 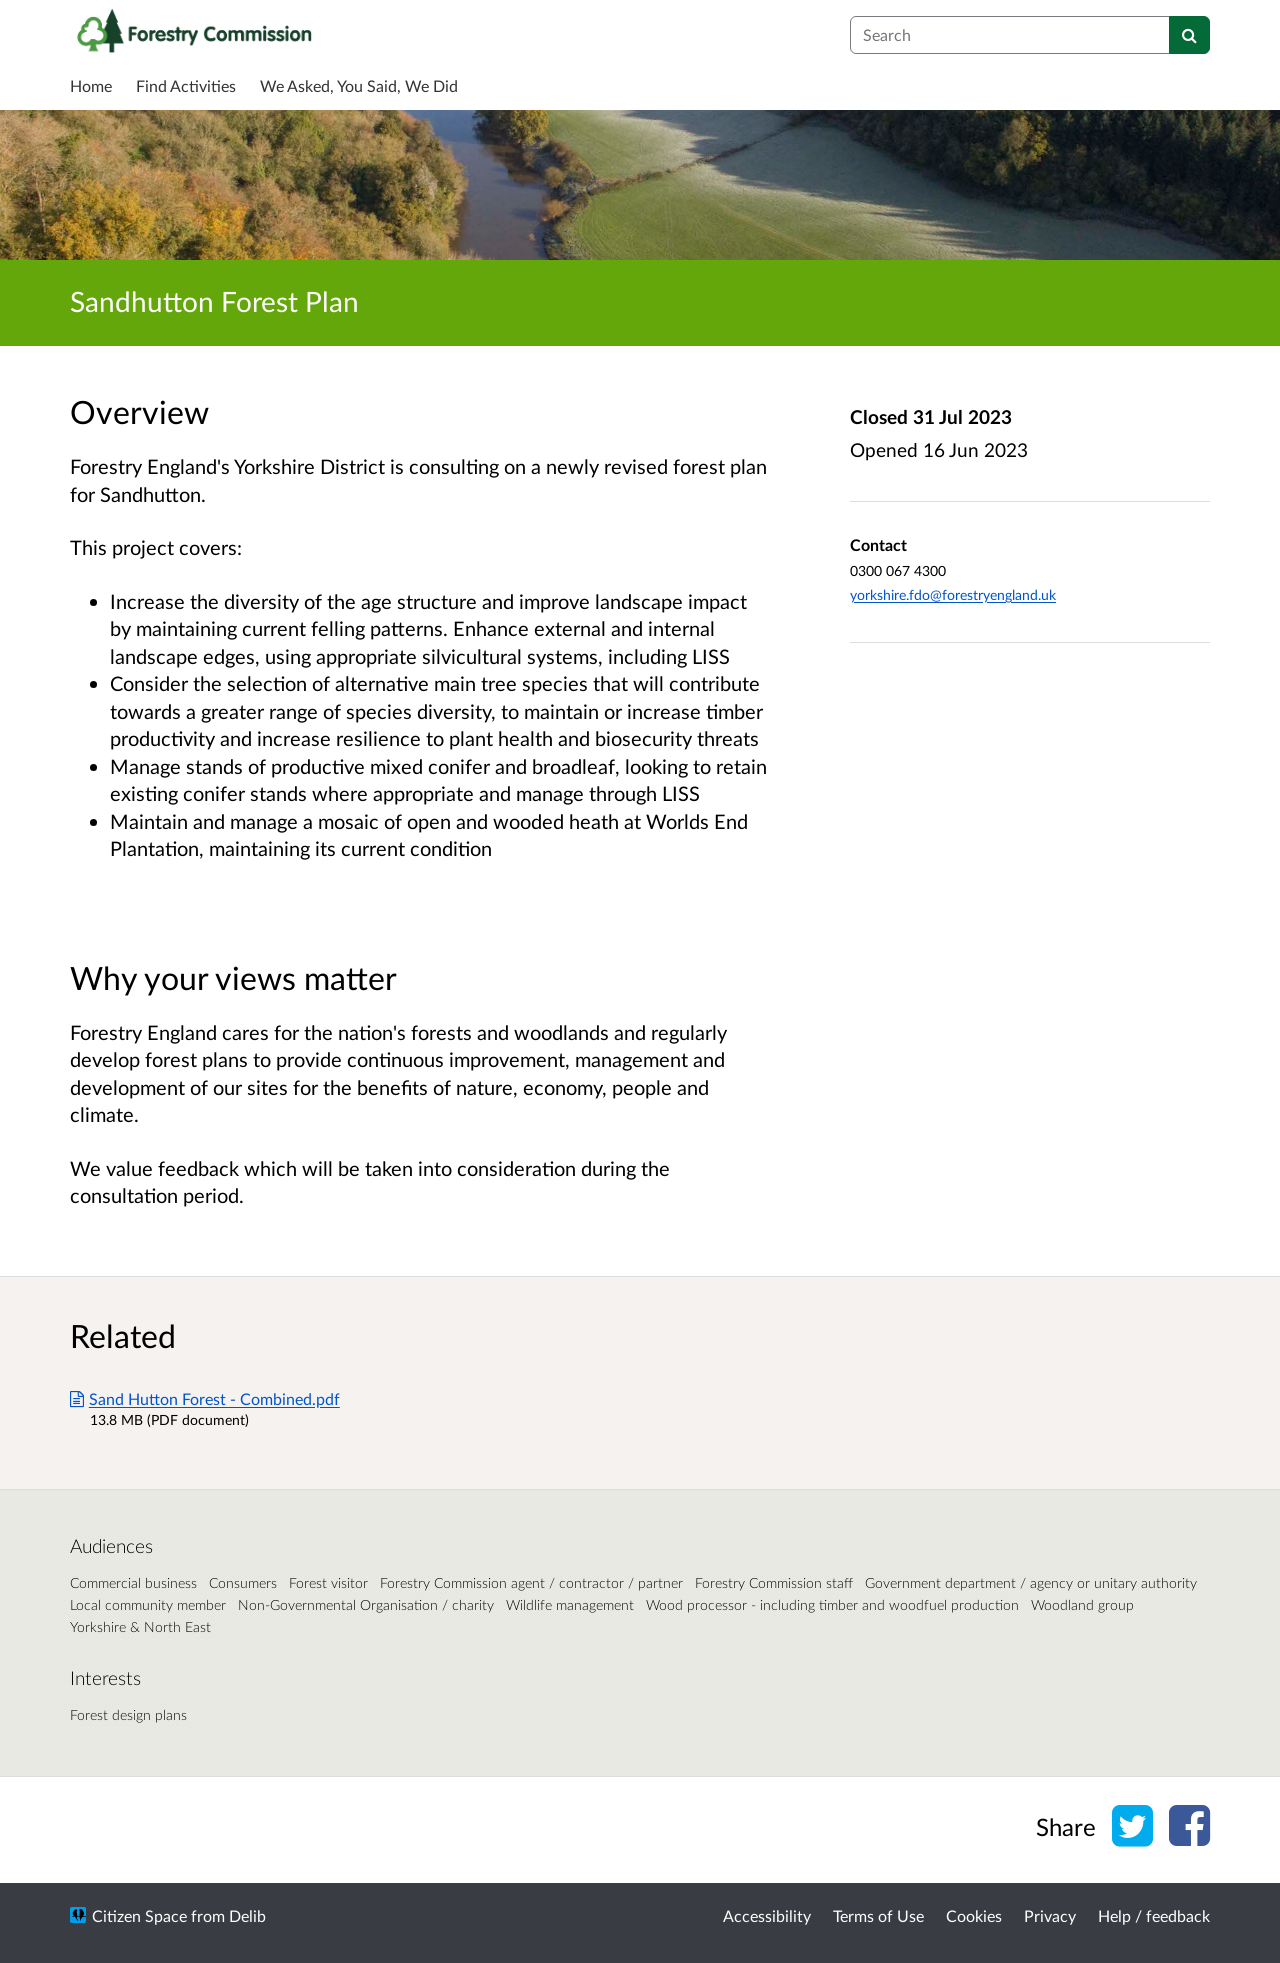 What do you see at coordinates (1154, 1915) in the screenshot?
I see `Help / feedback` at bounding box center [1154, 1915].